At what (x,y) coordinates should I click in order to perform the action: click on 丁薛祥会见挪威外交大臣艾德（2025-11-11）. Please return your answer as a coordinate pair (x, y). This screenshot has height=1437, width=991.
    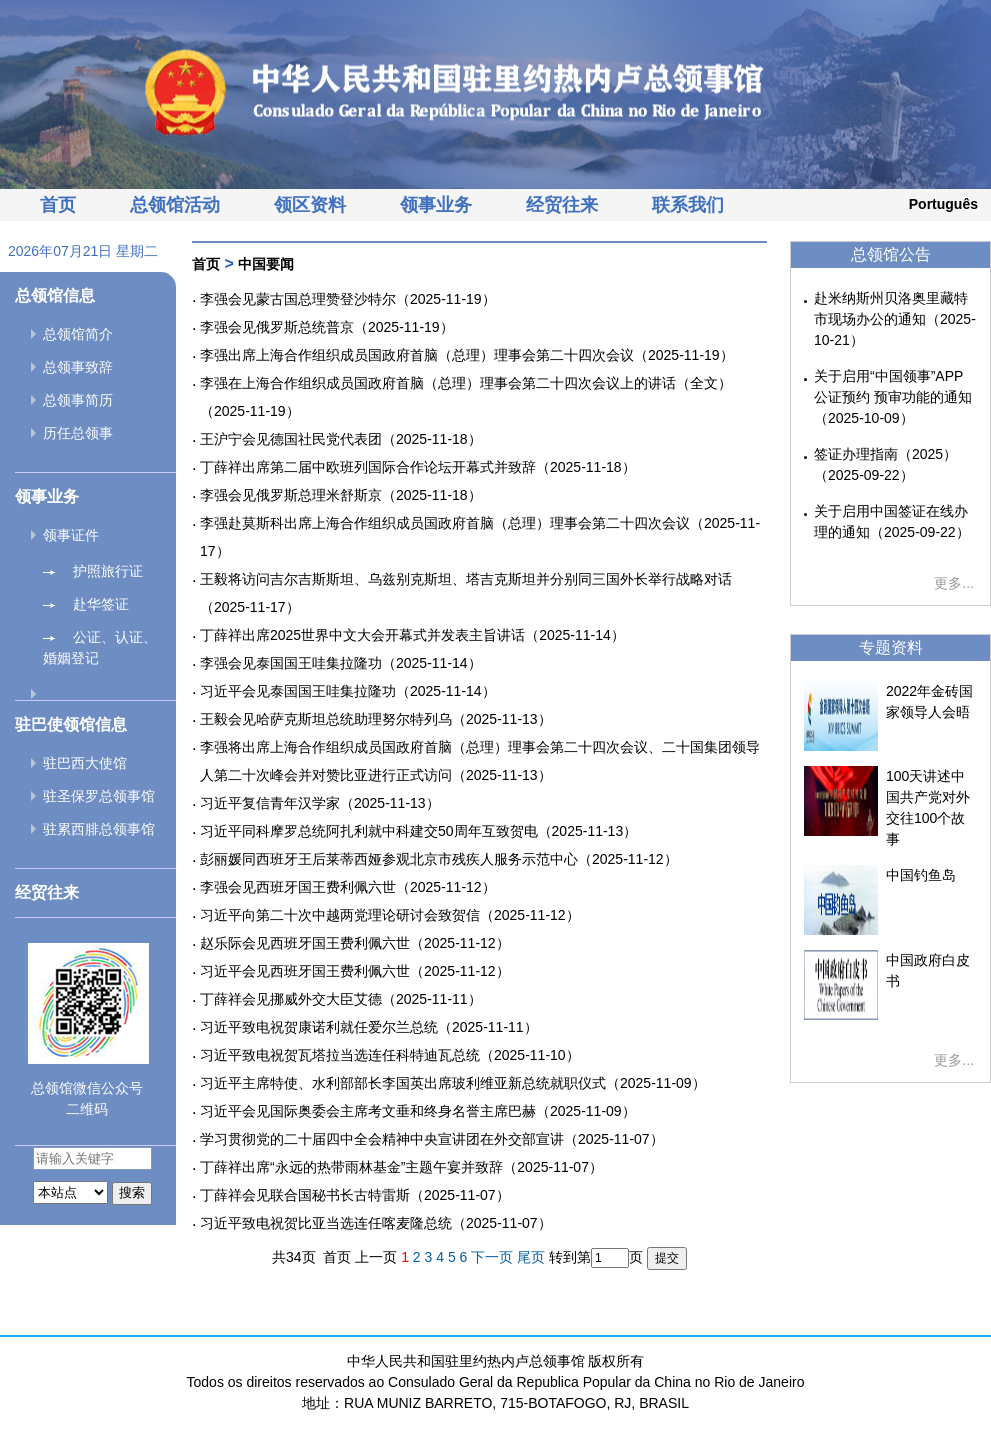
    Looking at the image, I should click on (341, 999).